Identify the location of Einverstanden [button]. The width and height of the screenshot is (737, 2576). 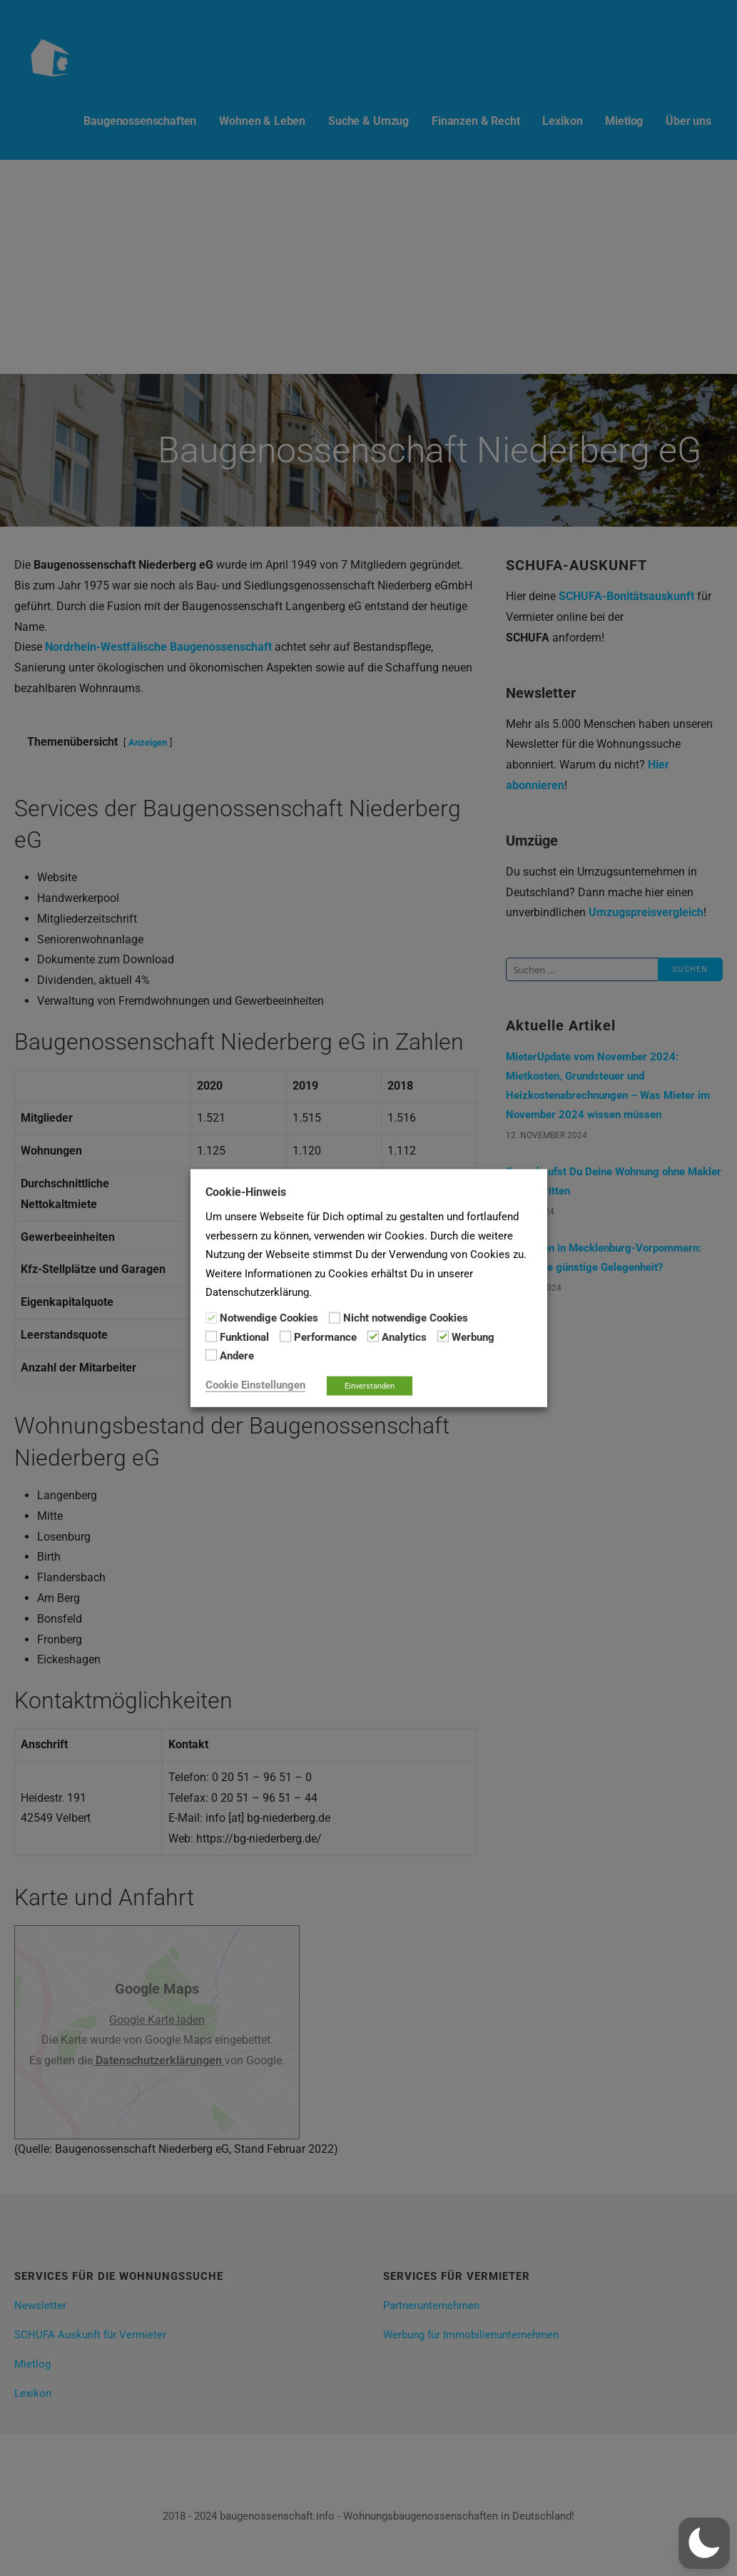
(370, 1385).